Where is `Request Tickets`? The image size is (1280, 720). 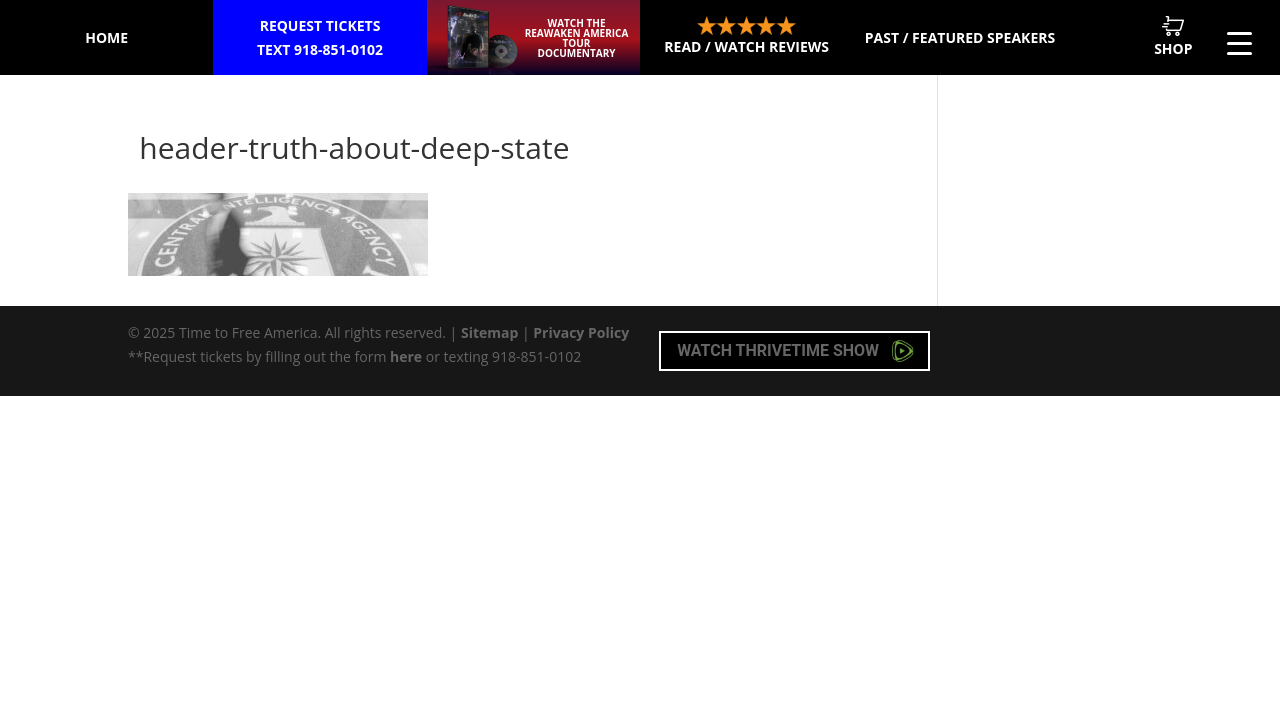
Request Tickets is located at coordinates (320, 39).